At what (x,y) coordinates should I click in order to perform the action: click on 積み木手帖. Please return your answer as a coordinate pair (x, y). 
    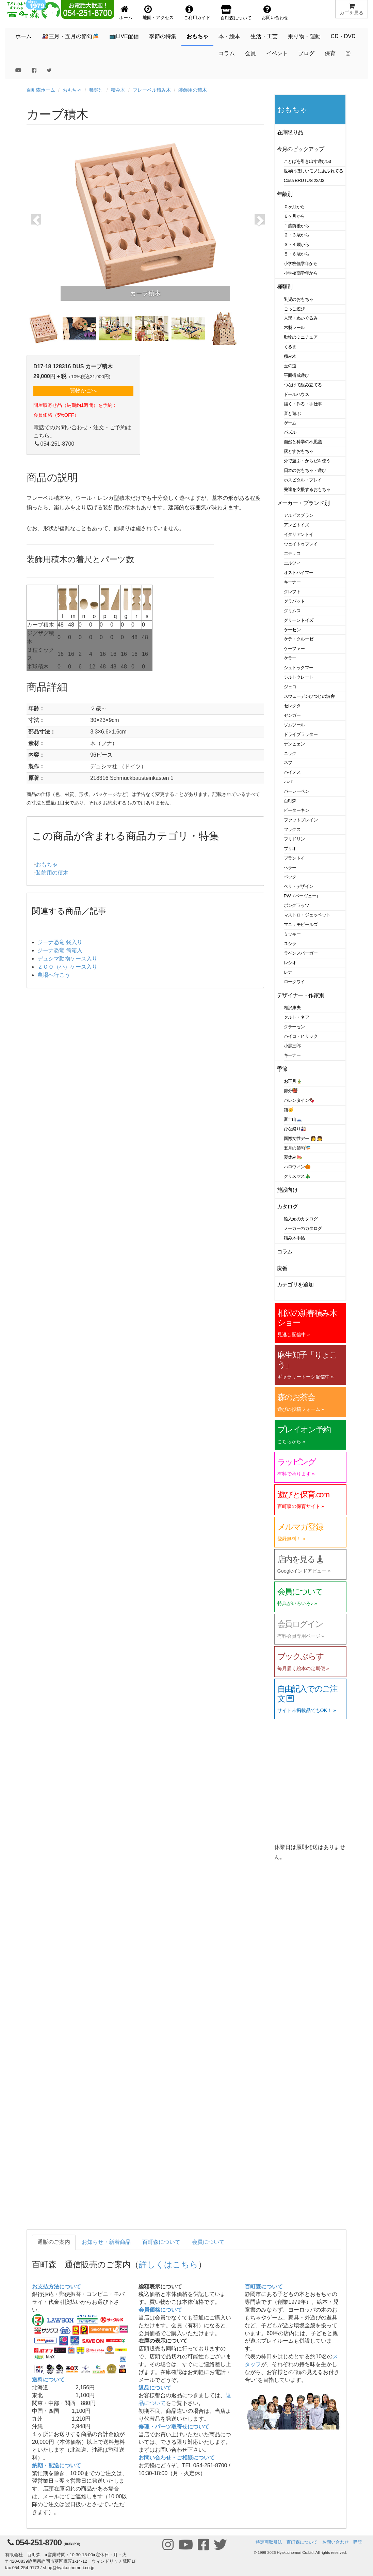
    Looking at the image, I should click on (294, 1237).